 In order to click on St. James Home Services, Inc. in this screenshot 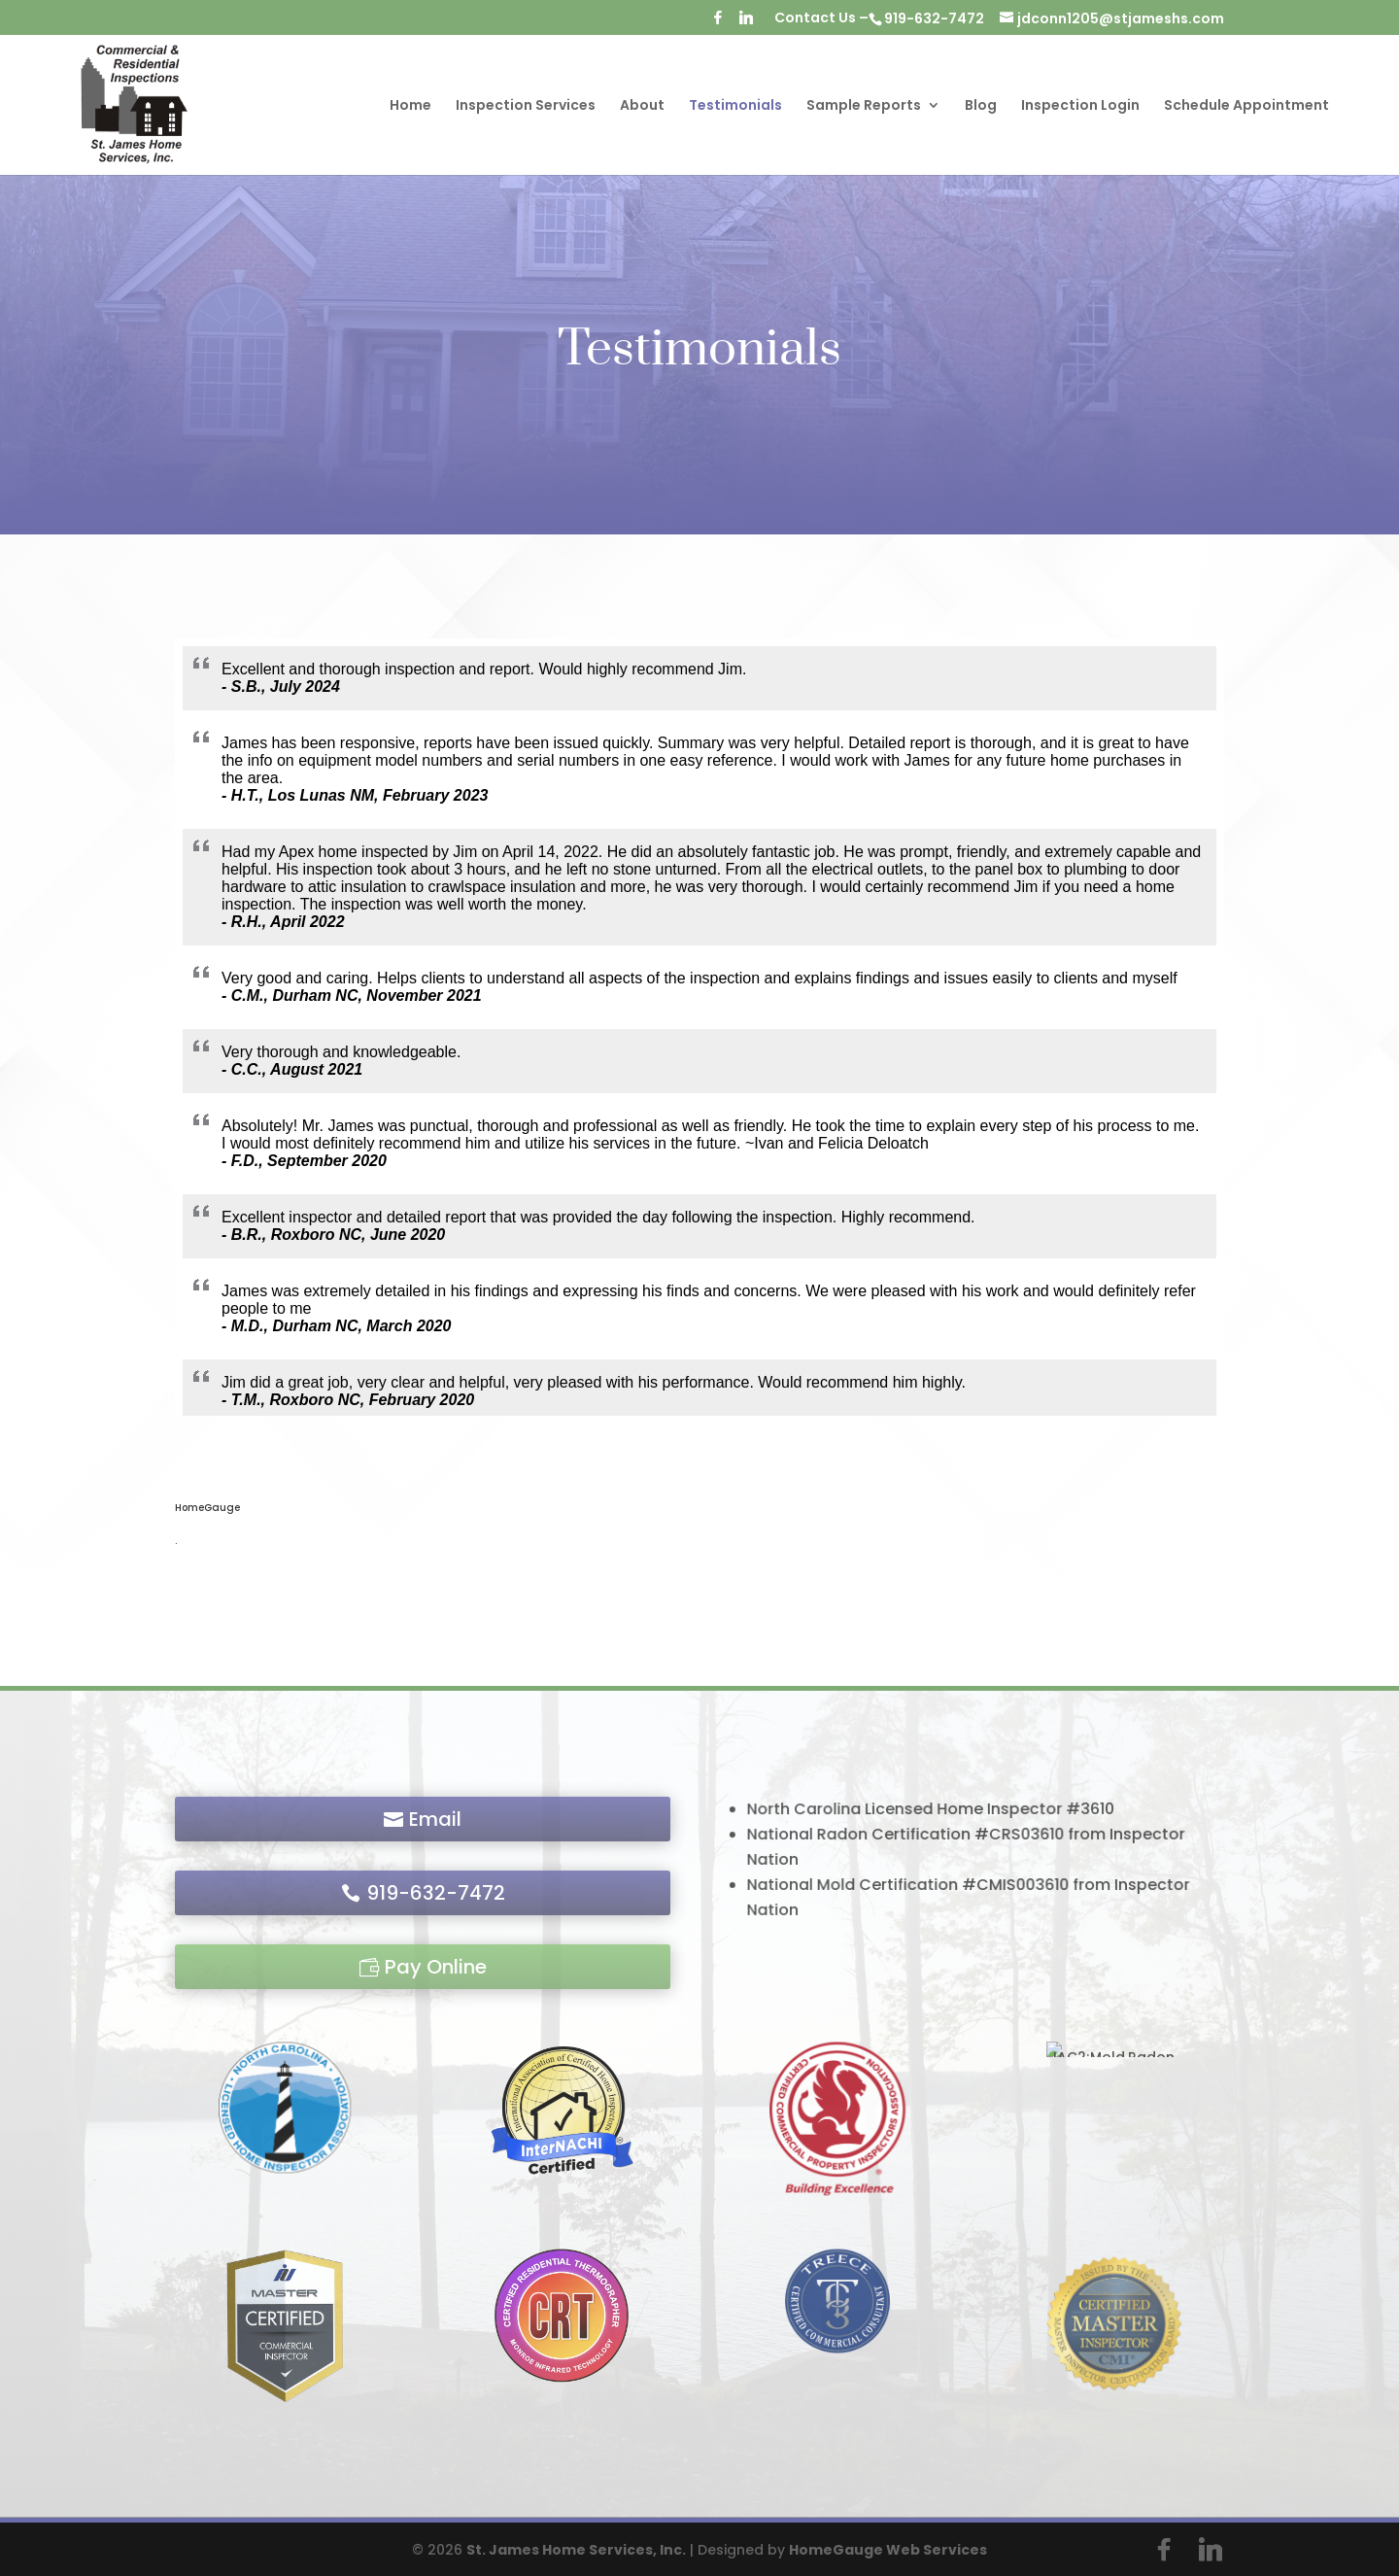, I will do `click(576, 2549)`.